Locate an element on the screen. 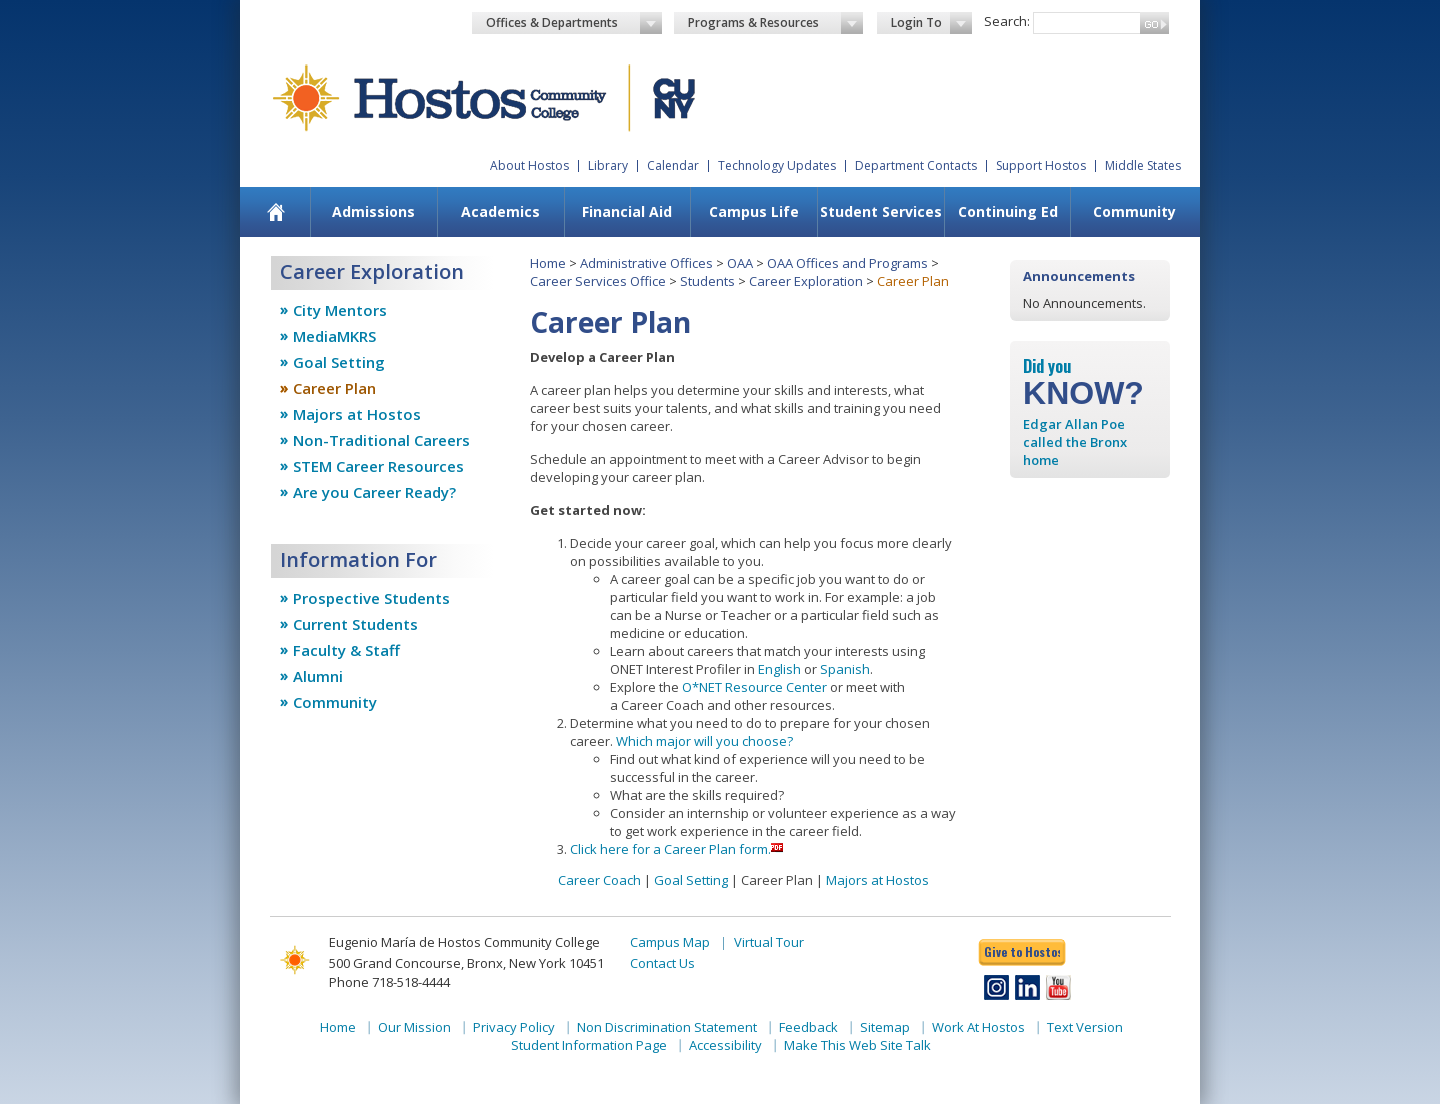  Faculty & Staff is located at coordinates (346, 650).